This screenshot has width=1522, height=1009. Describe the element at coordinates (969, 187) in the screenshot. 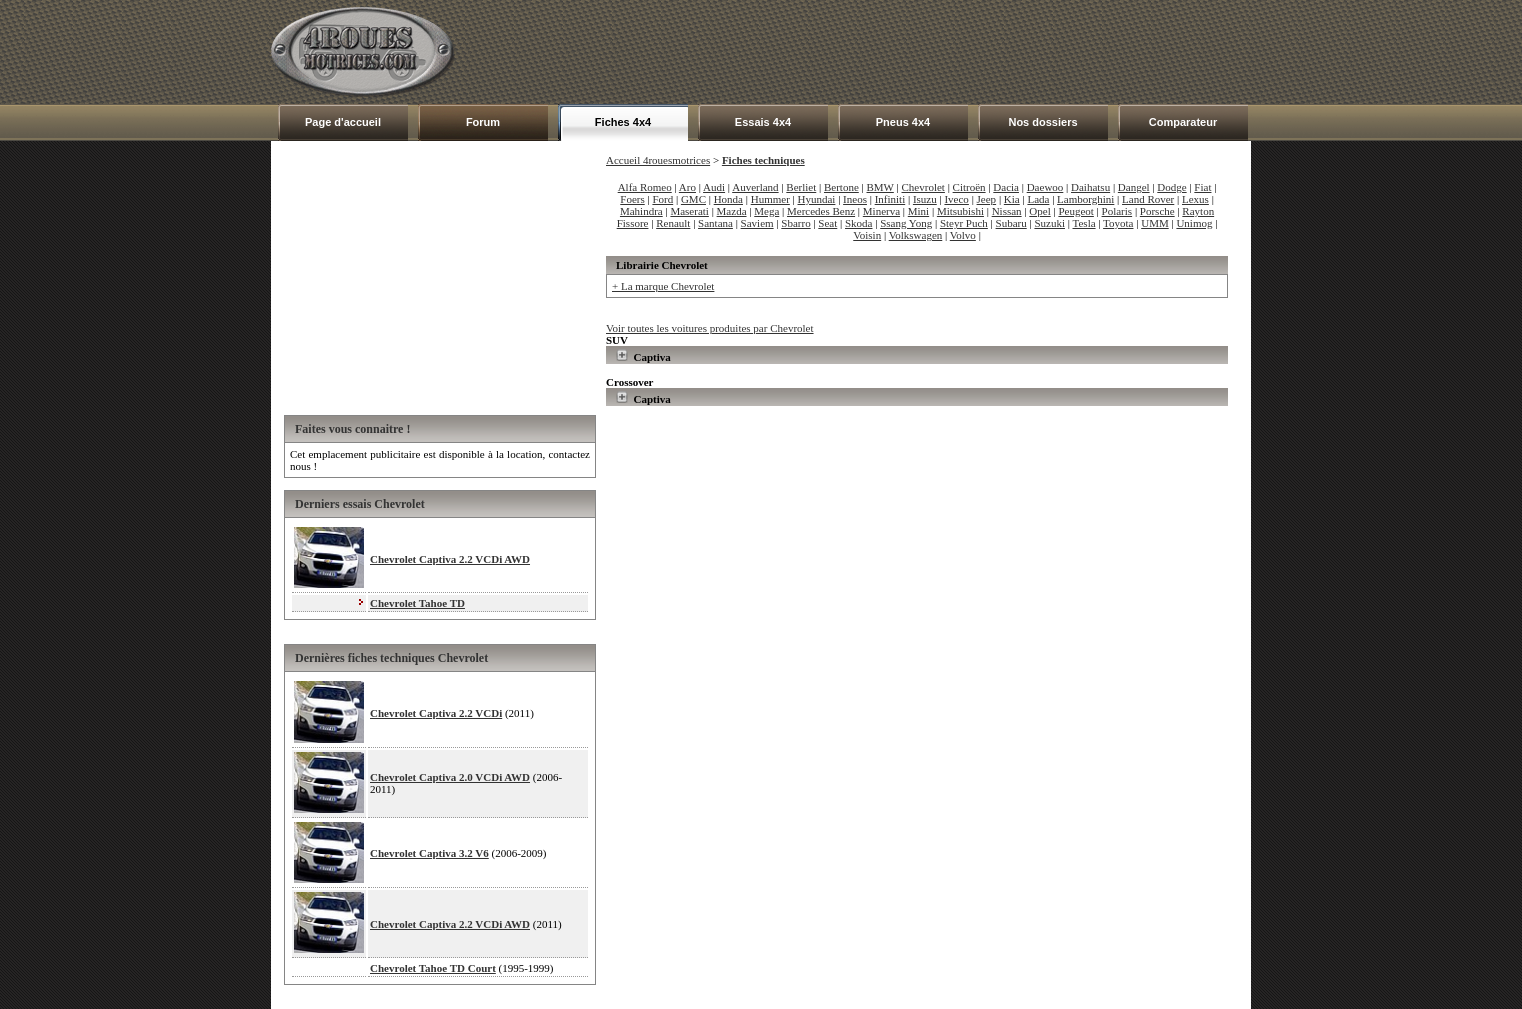

I see `Citroën` at that location.